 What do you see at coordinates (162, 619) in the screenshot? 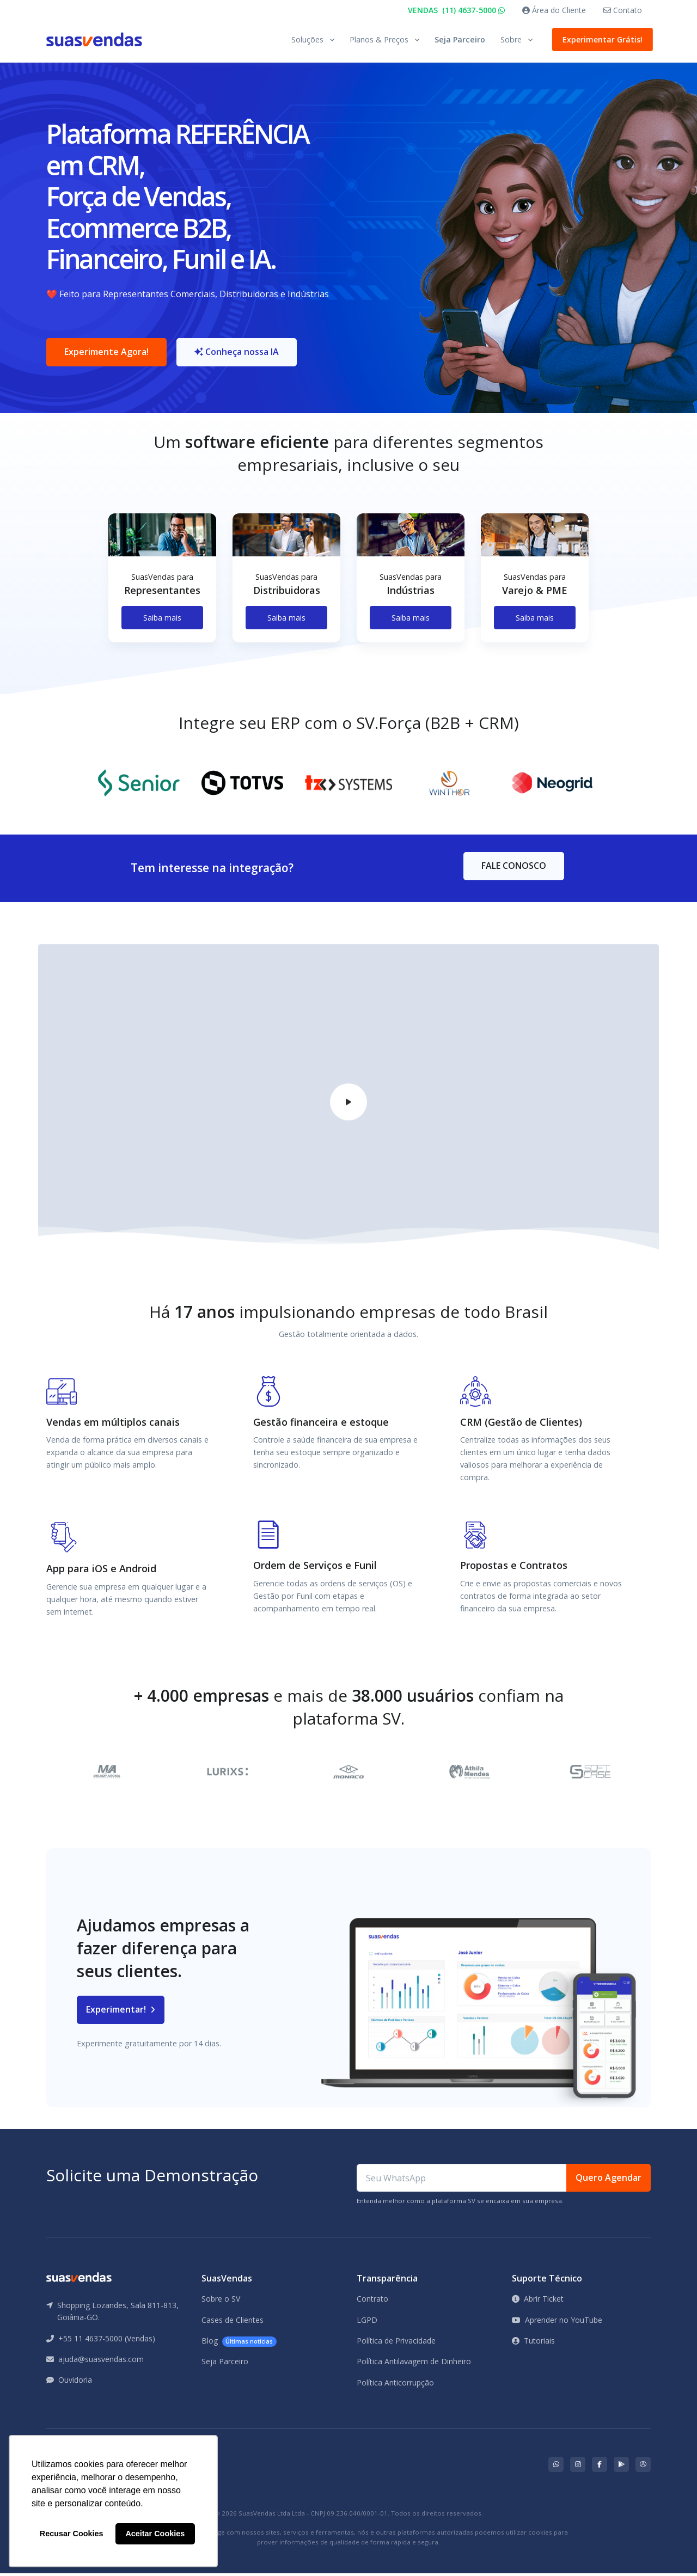
I see `Saiba mais` at bounding box center [162, 619].